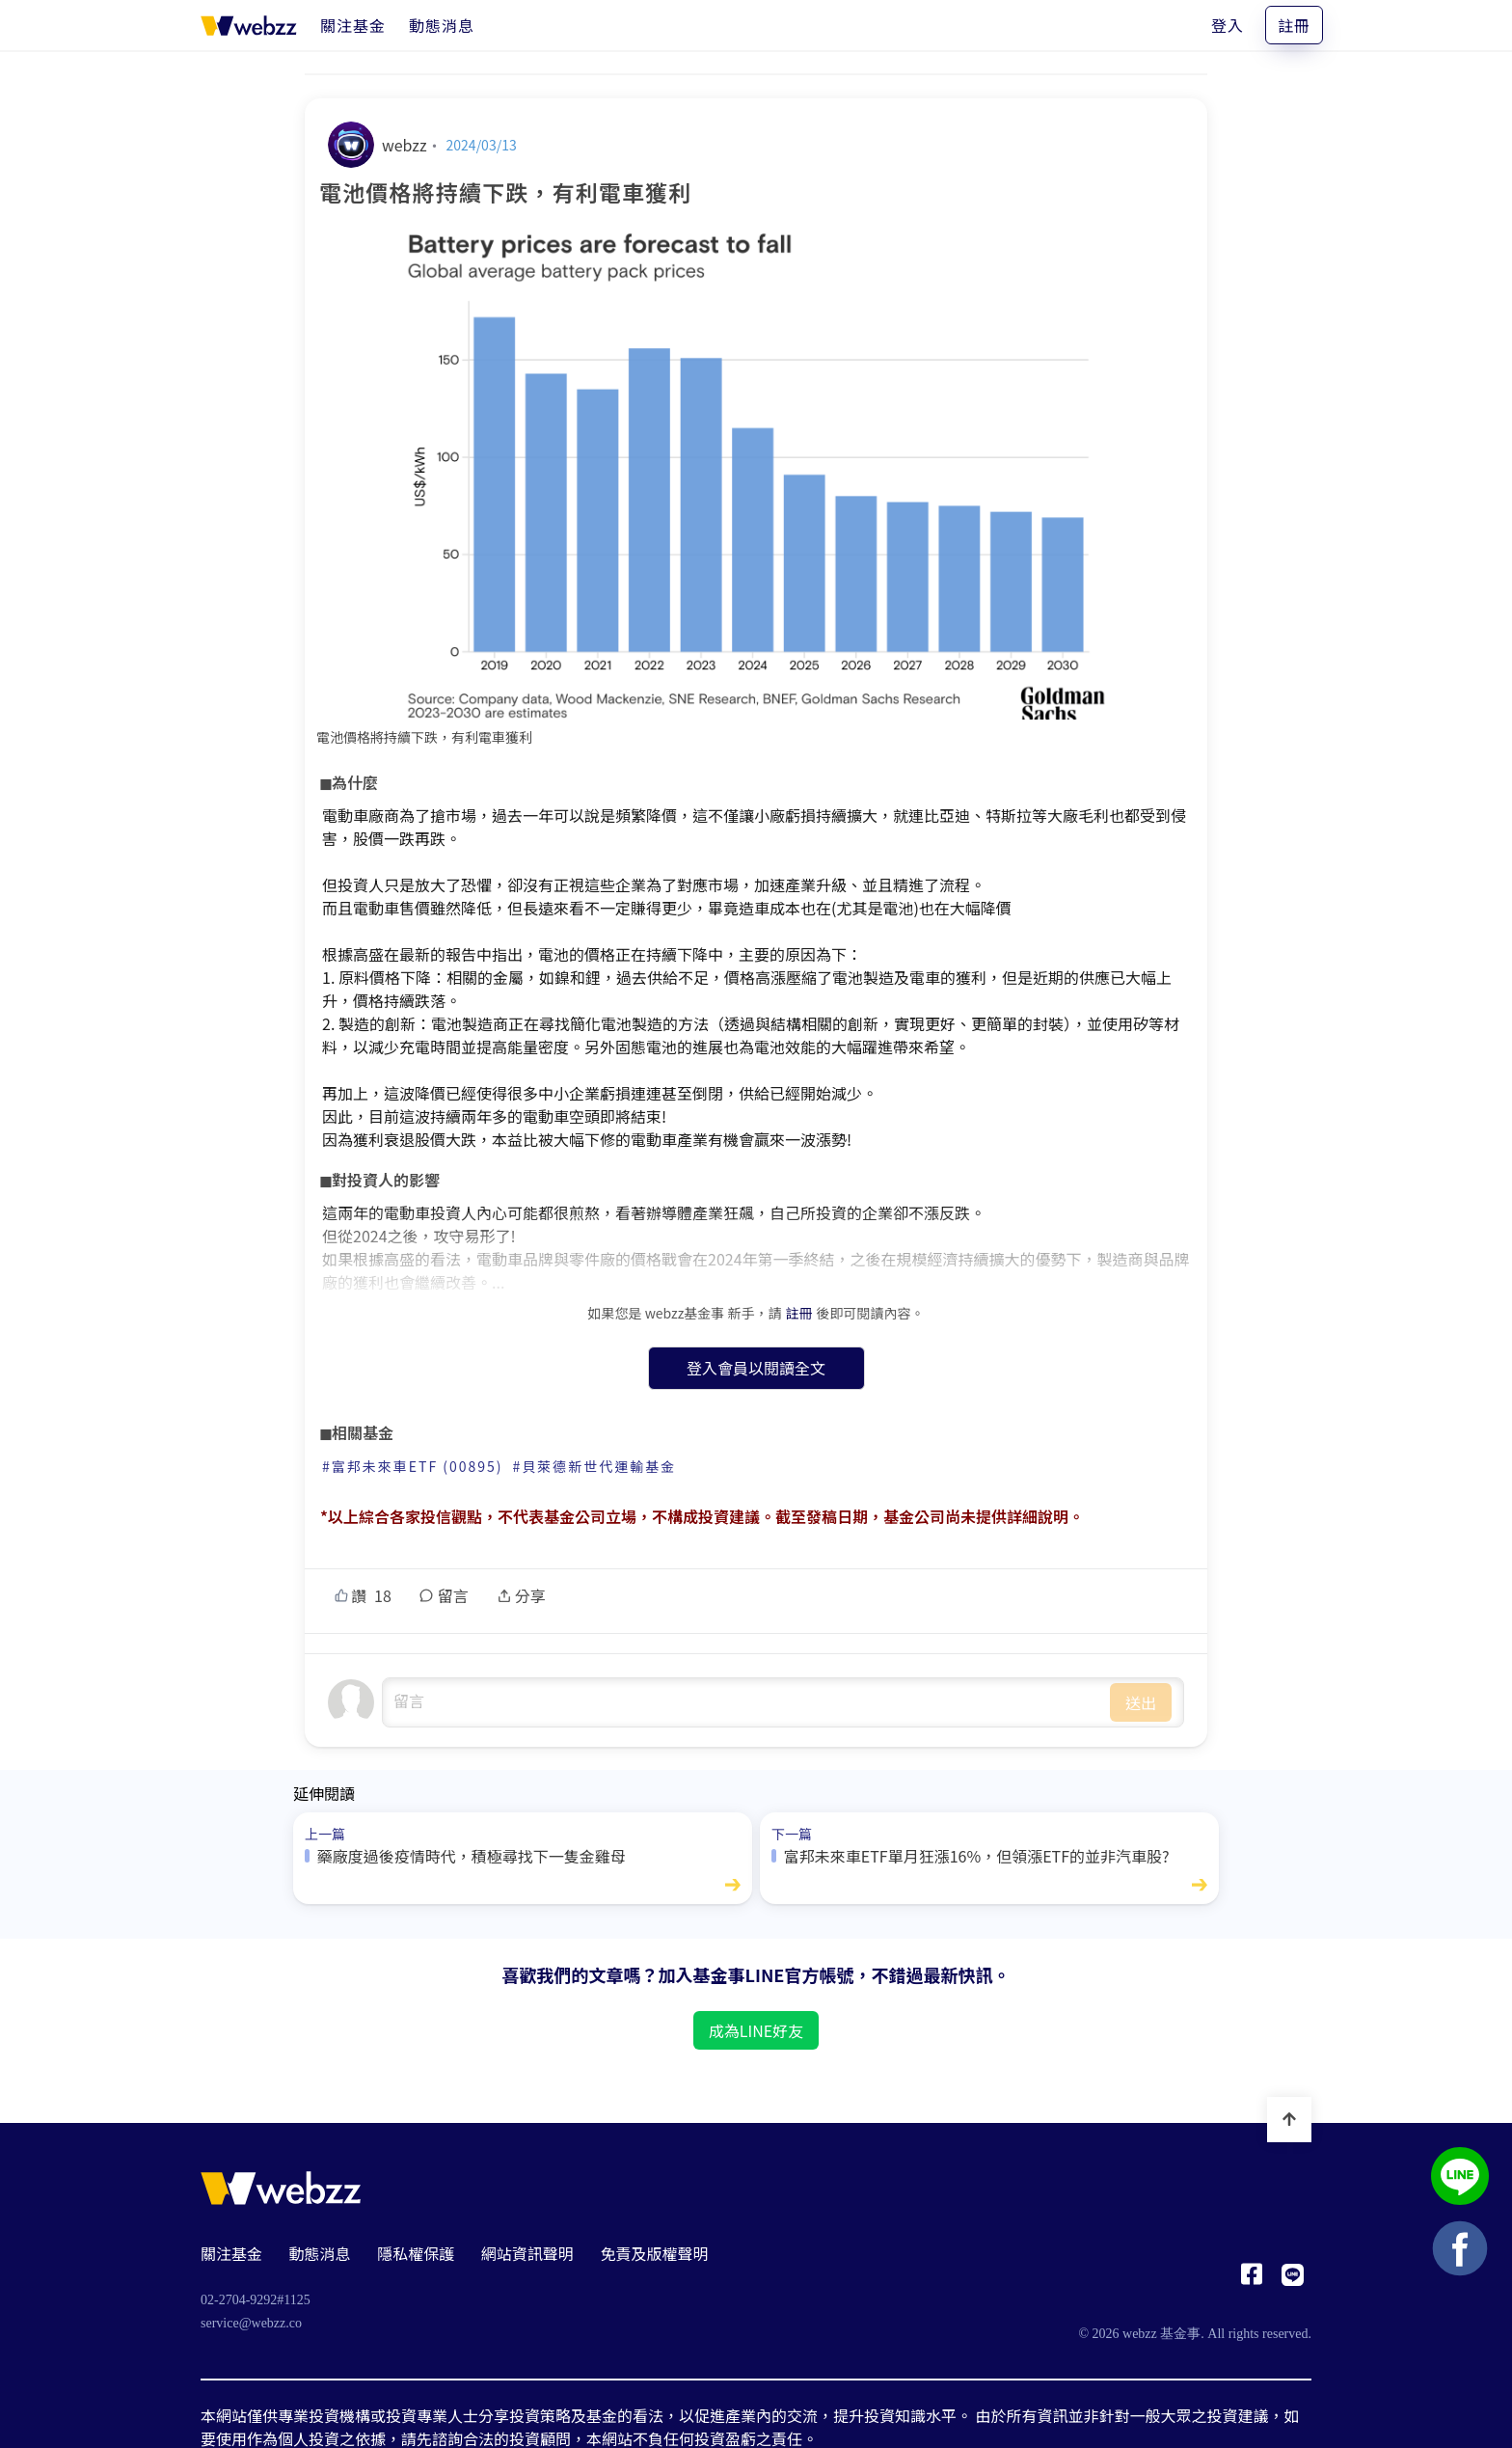 The height and width of the screenshot is (2448, 1512). I want to click on [基金事 webzz Facebook], so click(1251, 2279).